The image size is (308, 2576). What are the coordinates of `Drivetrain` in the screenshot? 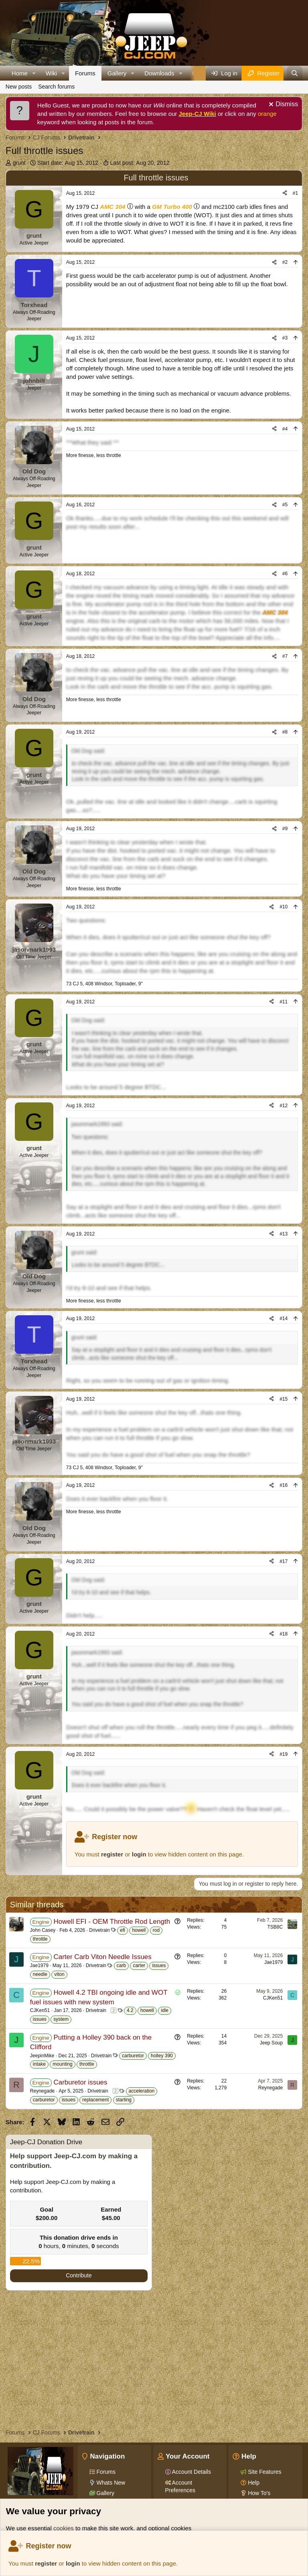 It's located at (99, 1930).